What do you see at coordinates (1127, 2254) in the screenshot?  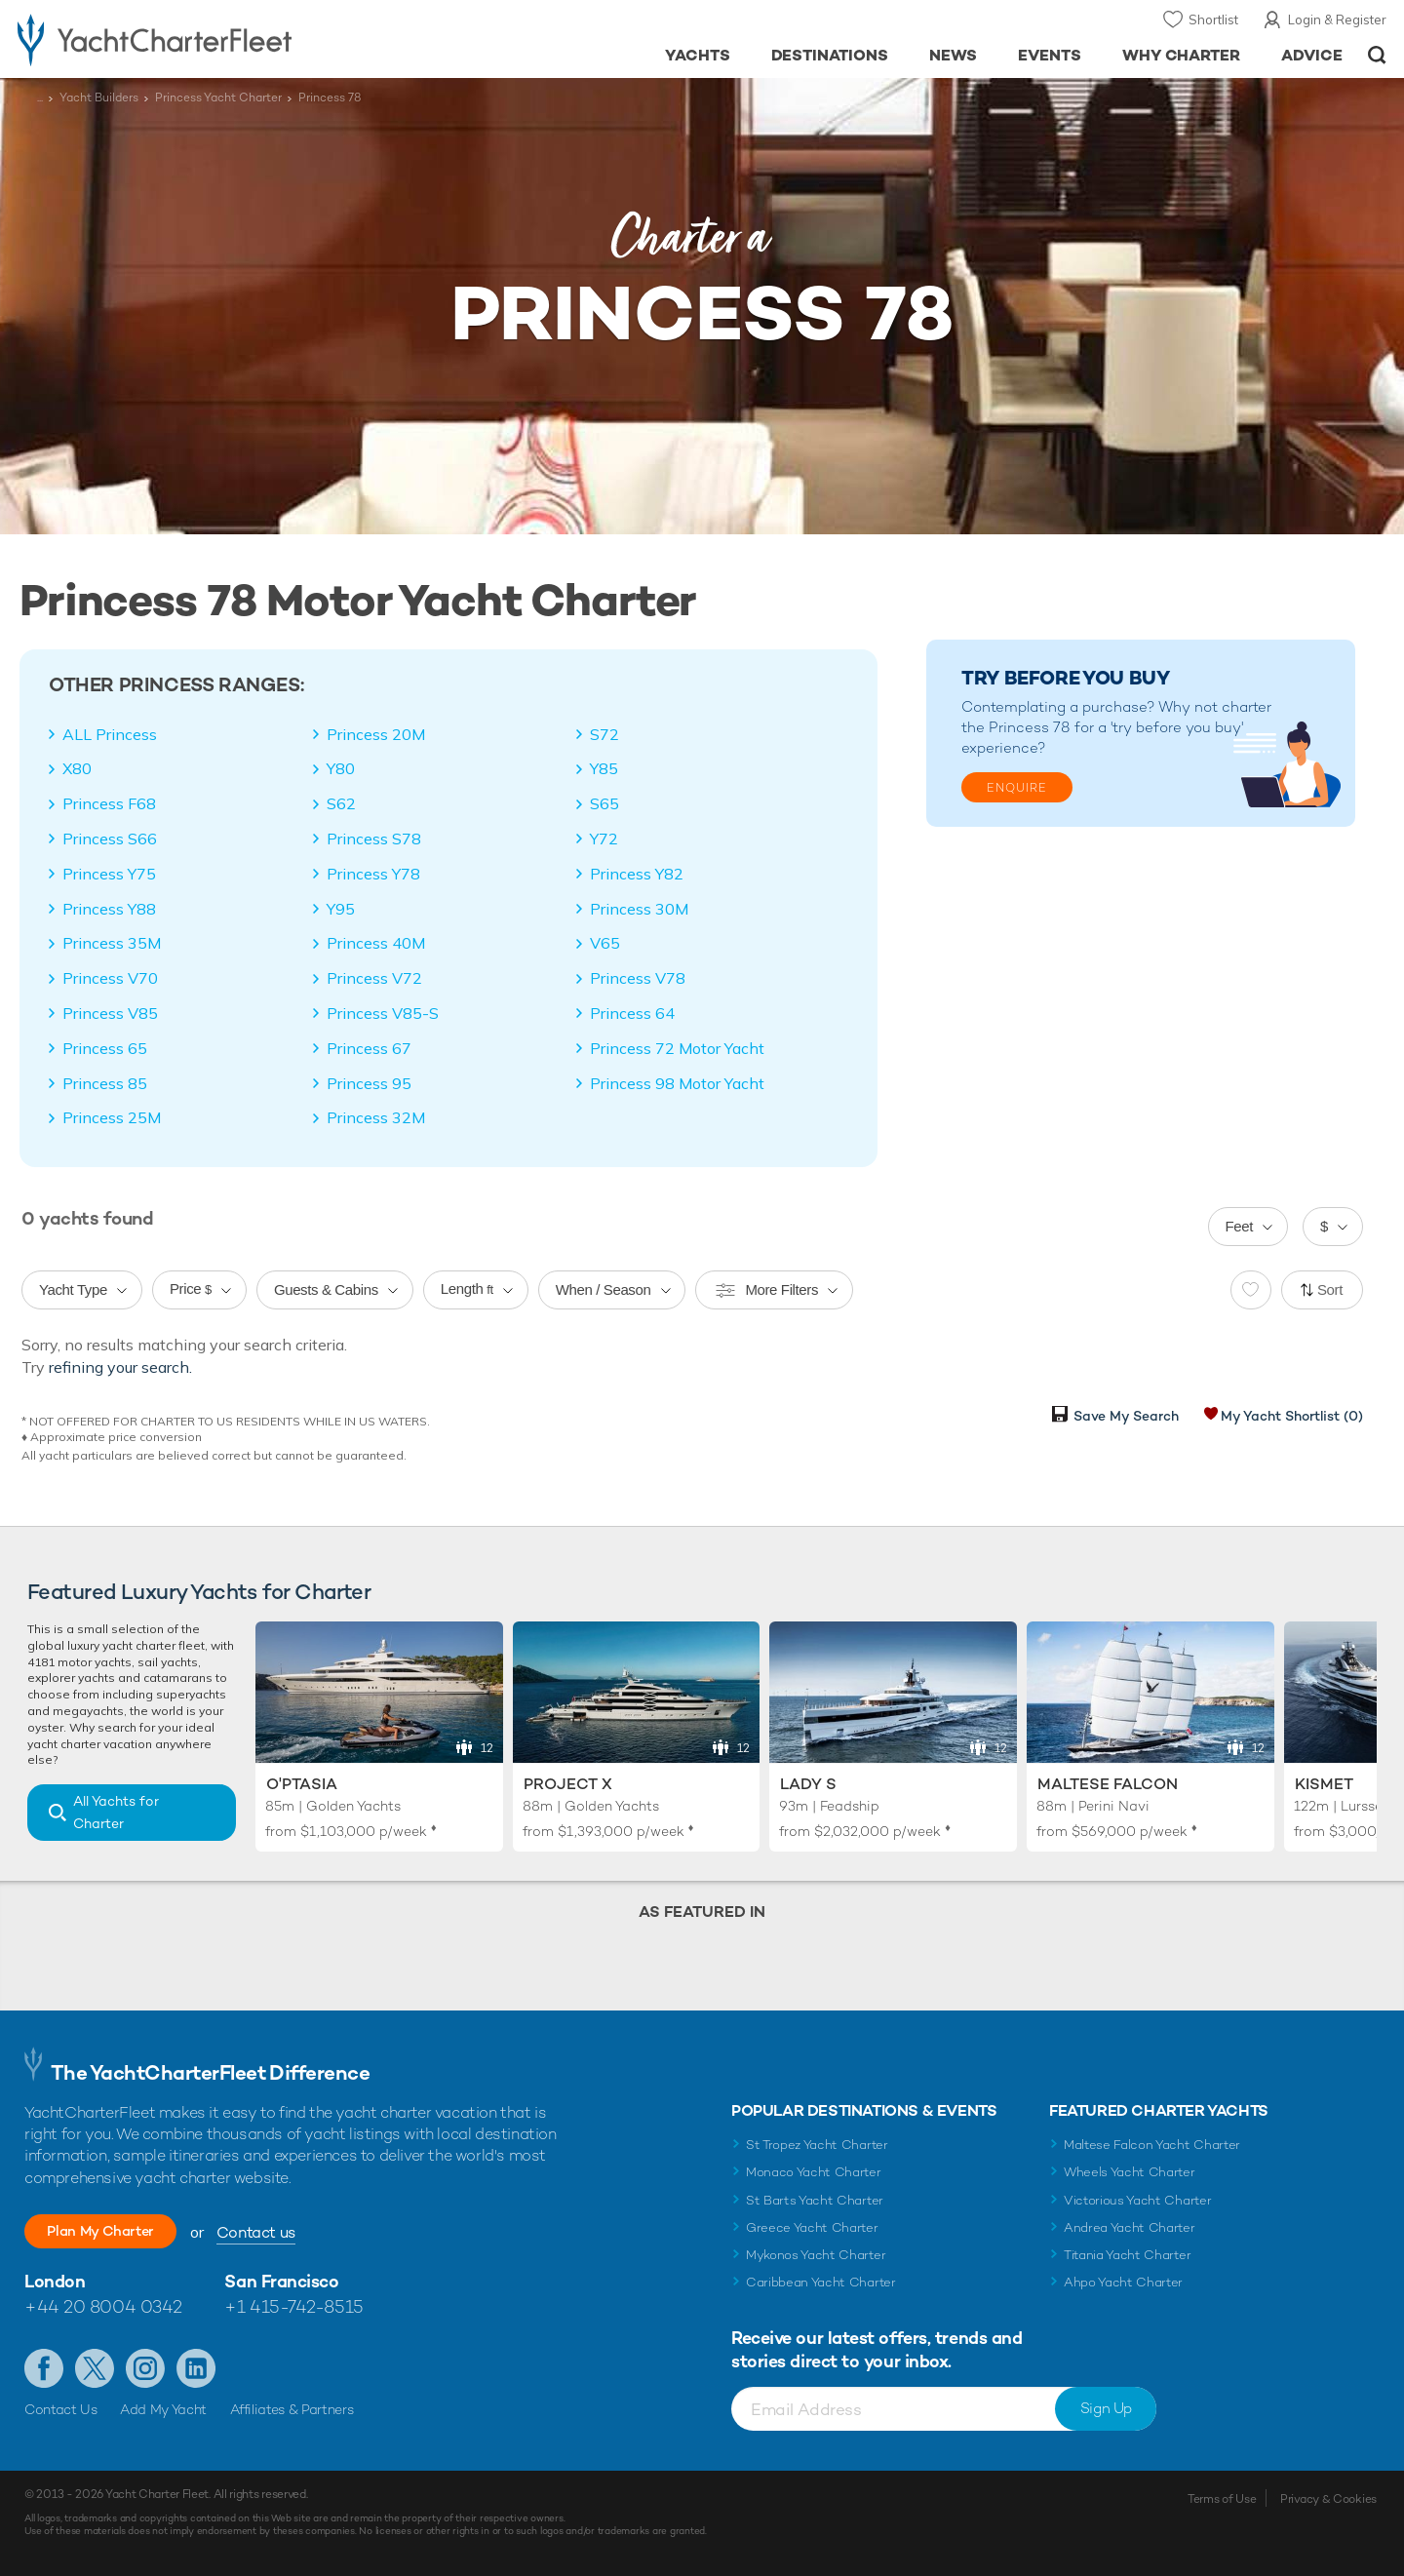 I see `Titania Yacht Charter` at bounding box center [1127, 2254].